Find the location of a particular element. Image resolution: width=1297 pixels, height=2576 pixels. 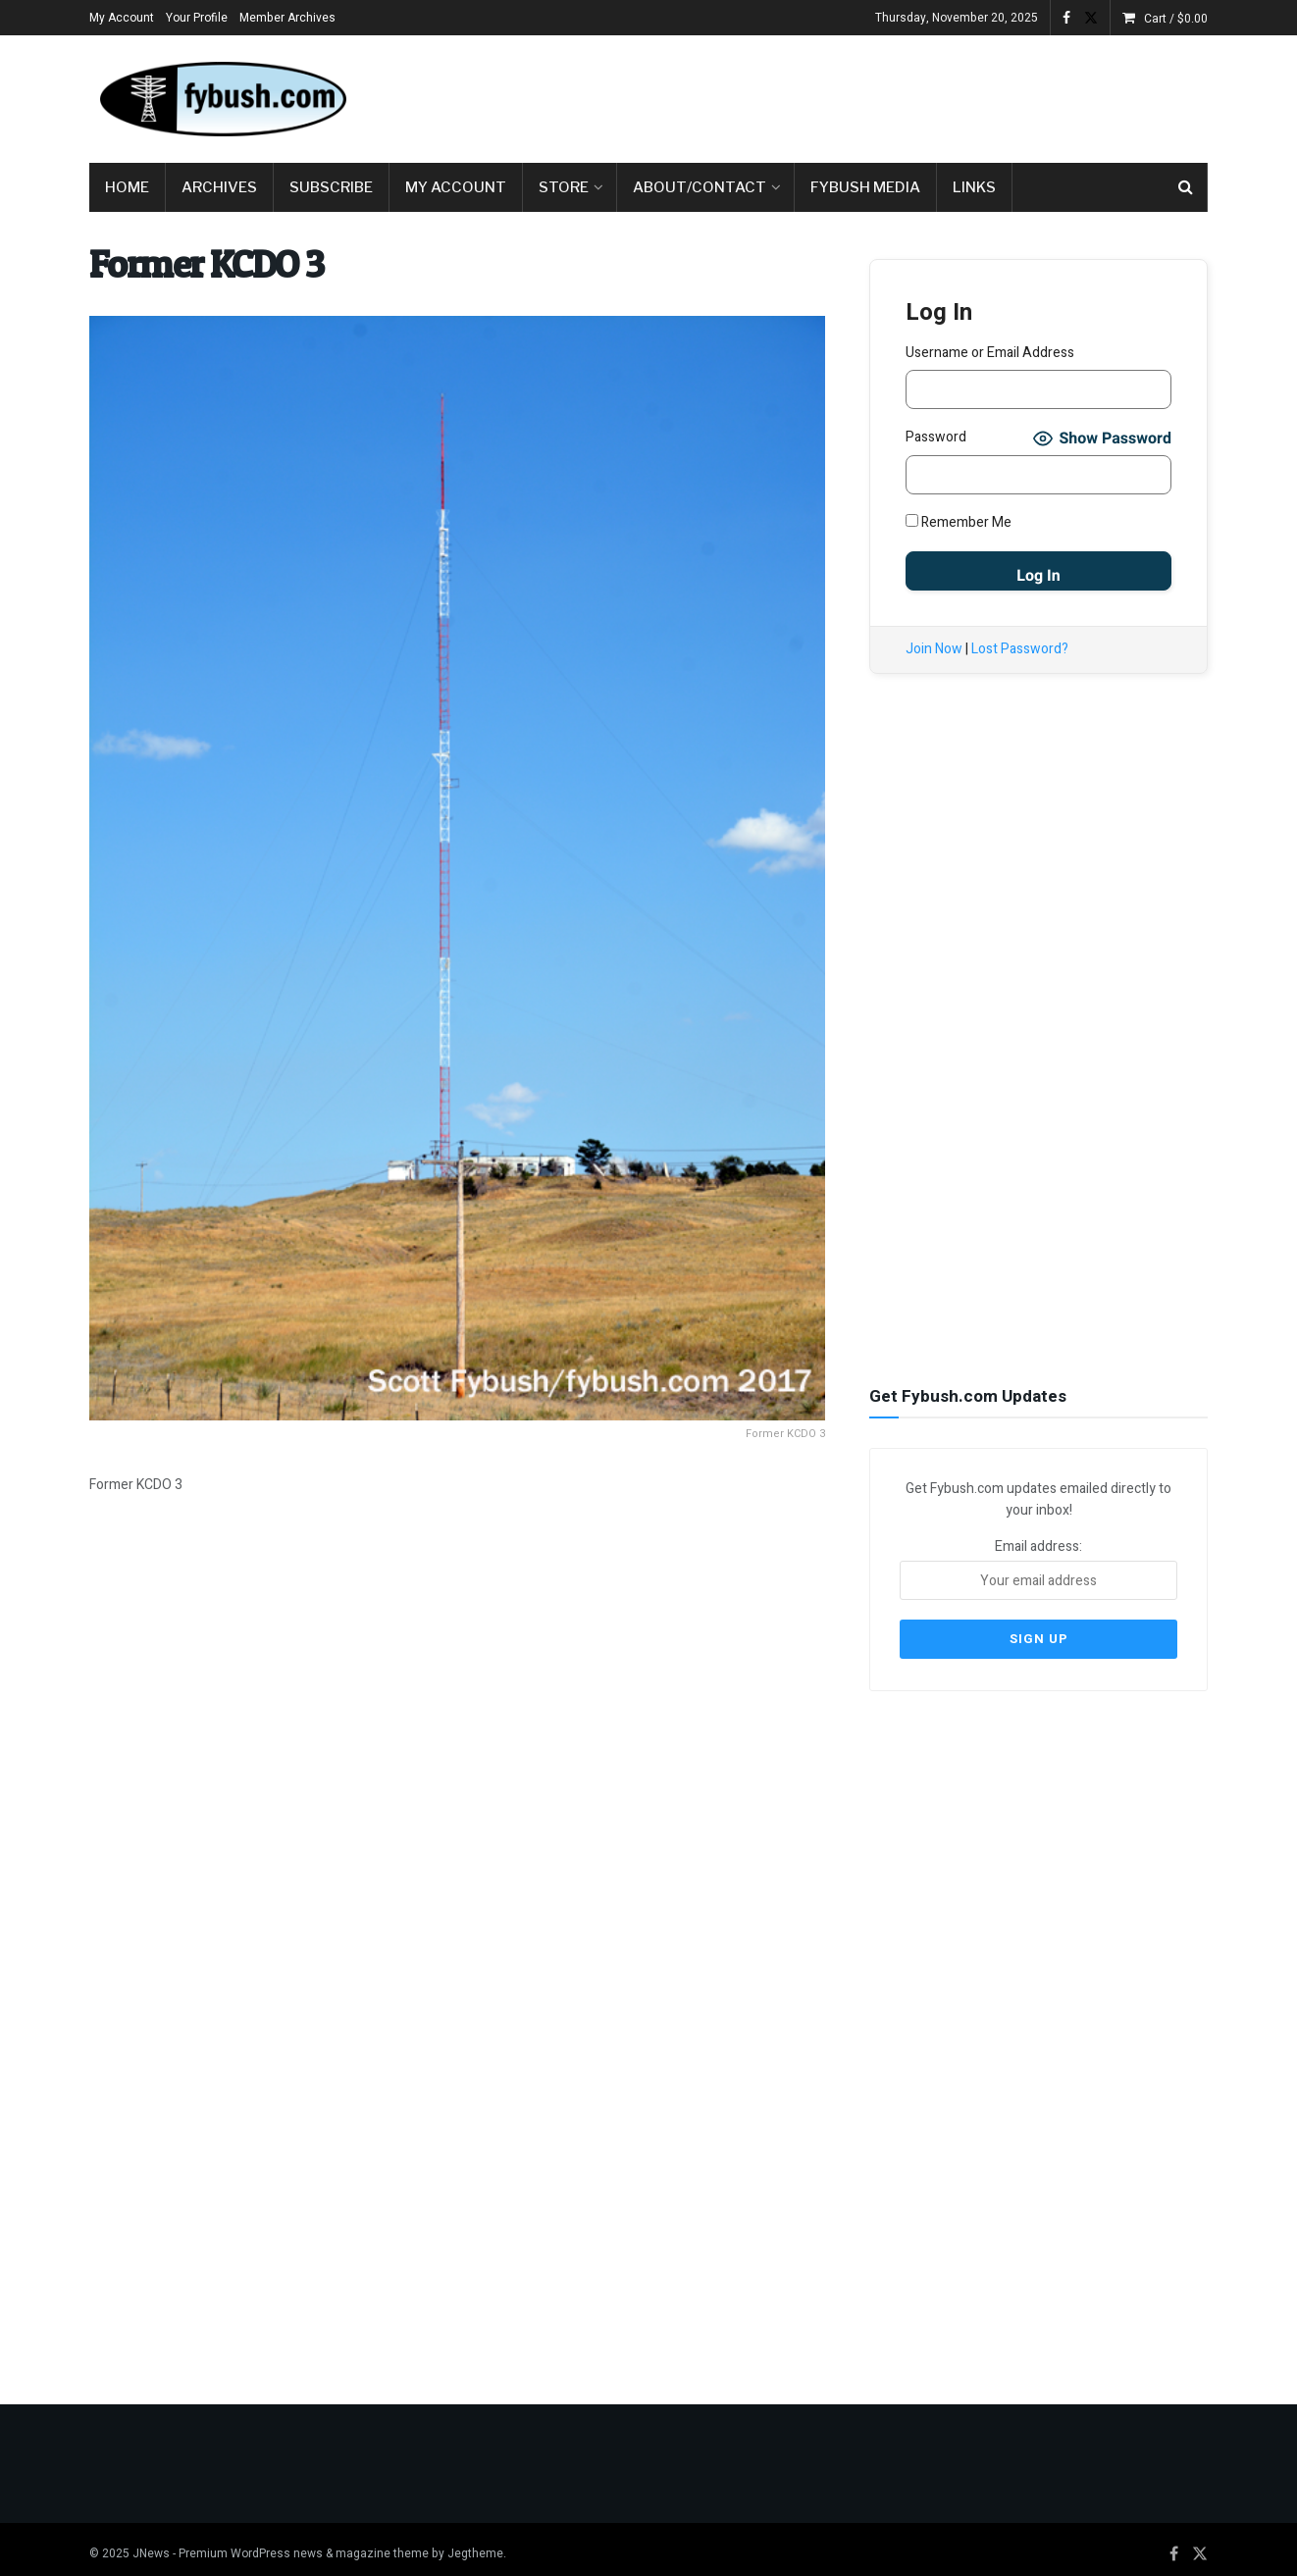

Archives is located at coordinates (219, 187).